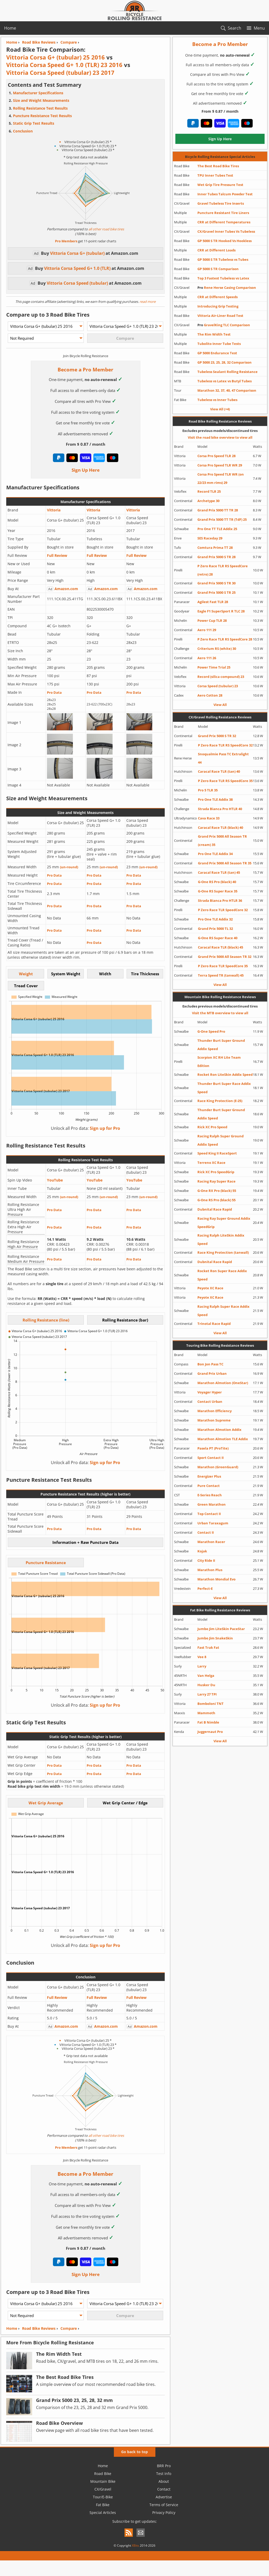 The image size is (269, 2576). What do you see at coordinates (208, 500) in the screenshot?
I see `Archetype 30` at bounding box center [208, 500].